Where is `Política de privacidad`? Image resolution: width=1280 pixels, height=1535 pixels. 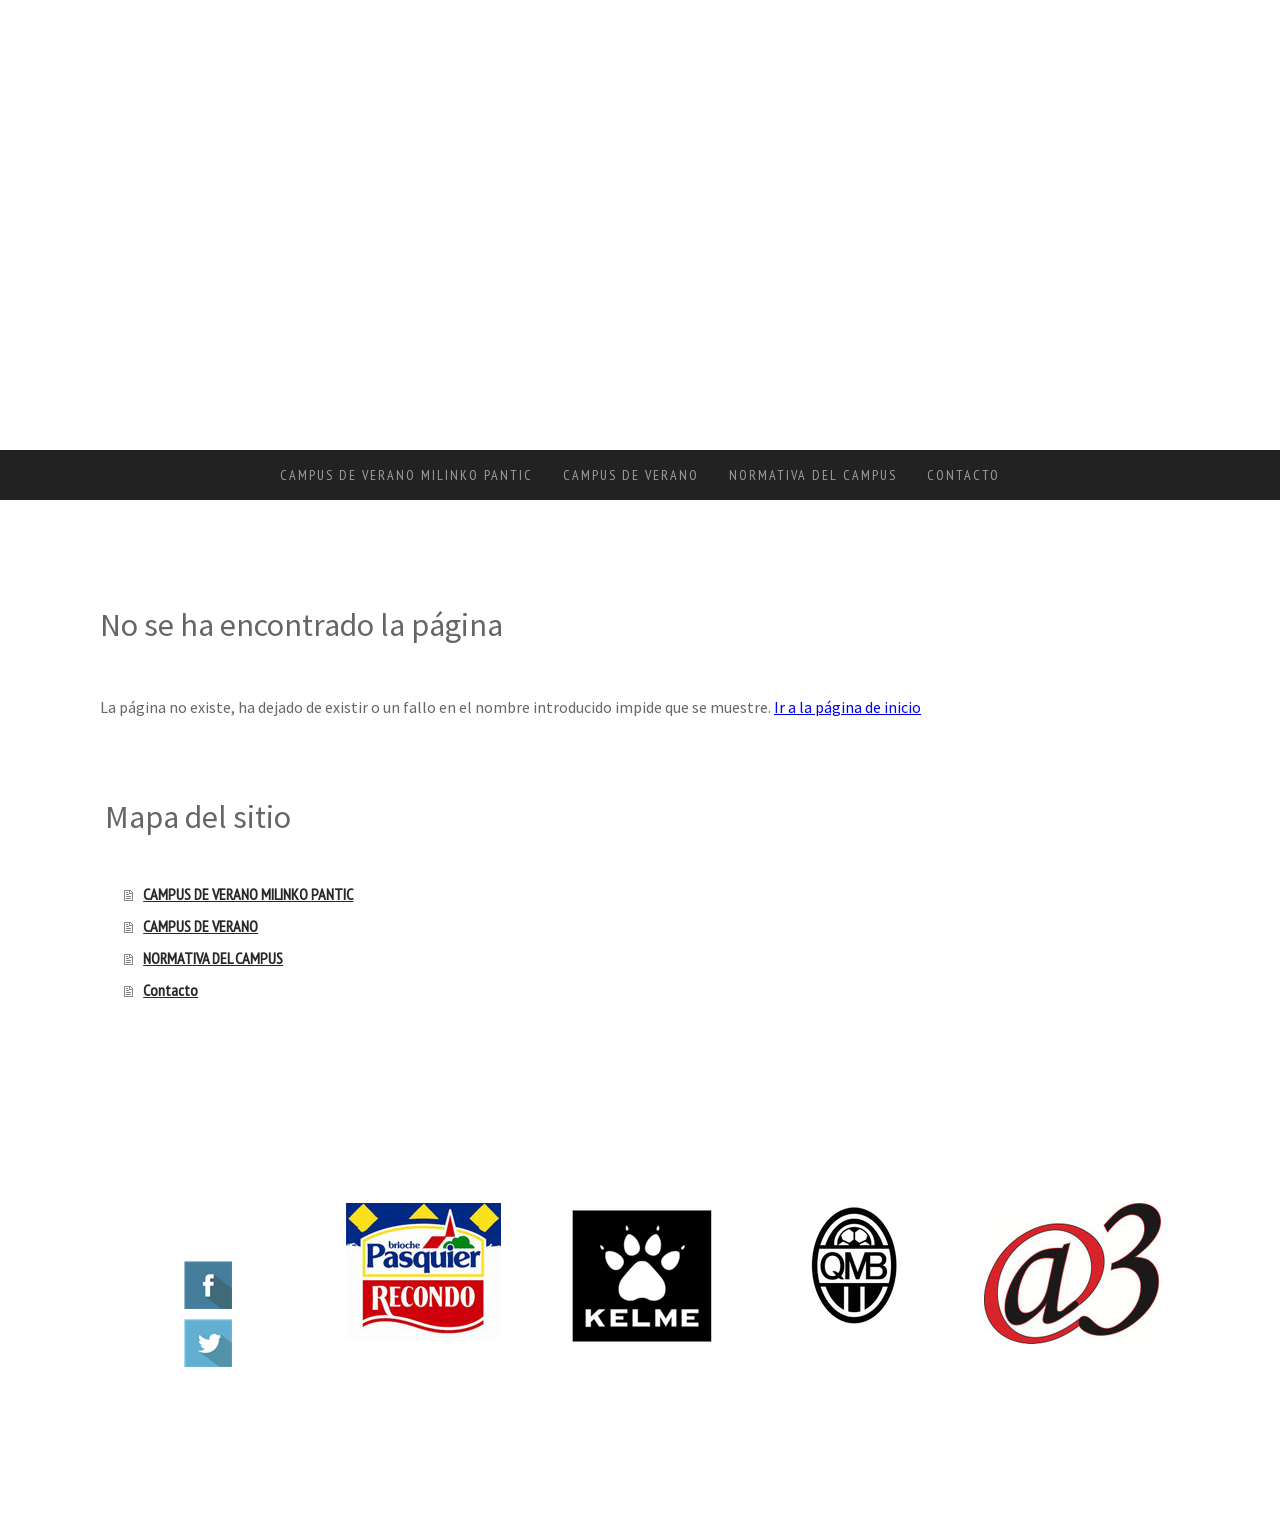 Política de privacidad is located at coordinates (211, 1423).